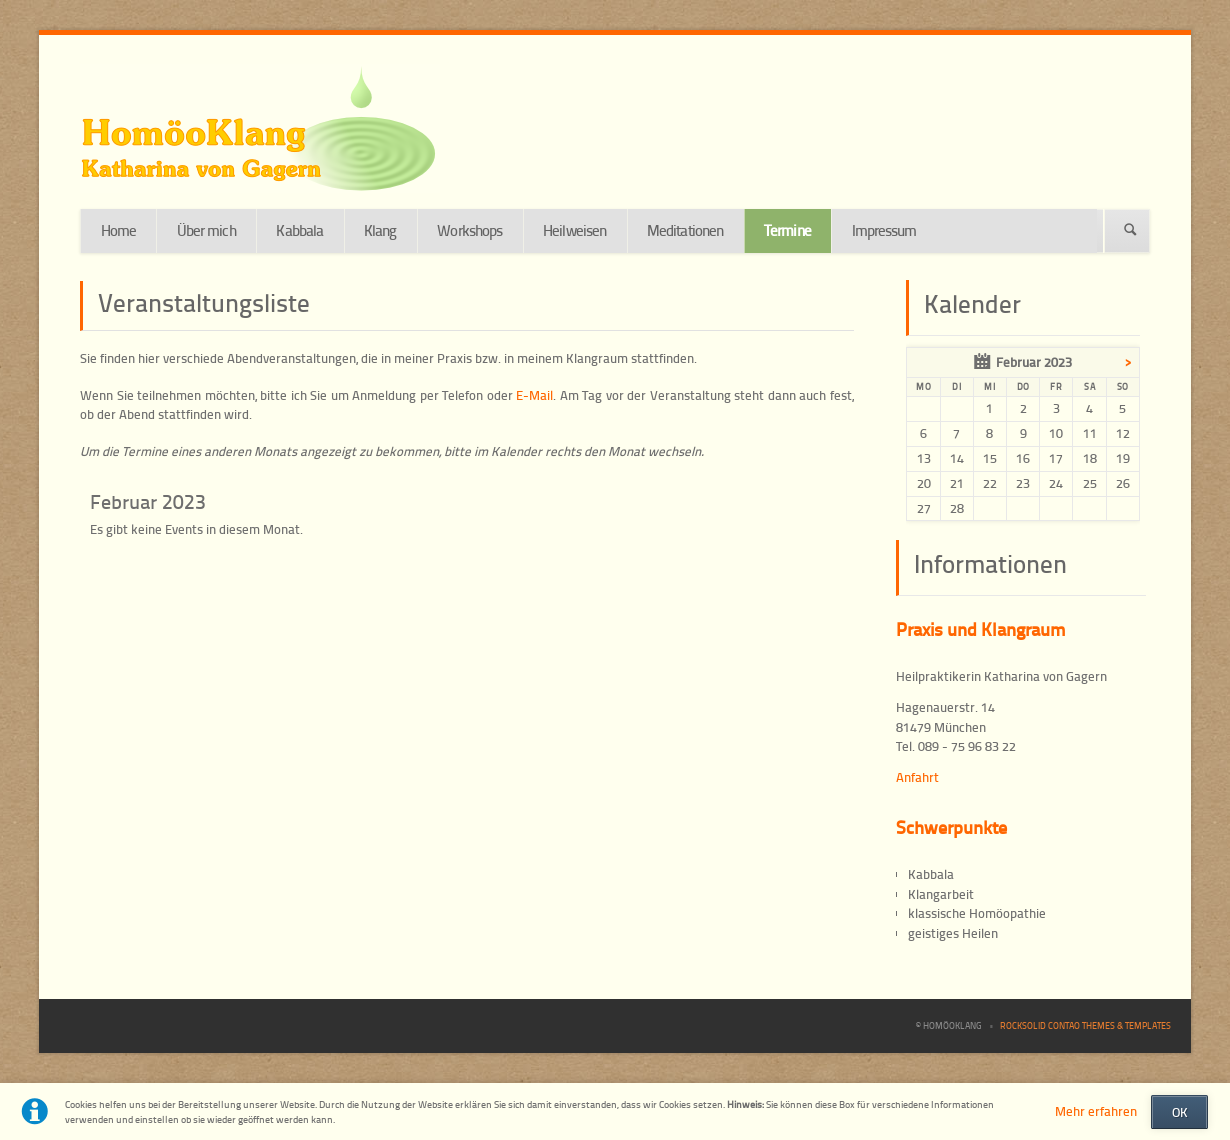 This screenshot has width=1230, height=1140. I want to click on Anfahrt, so click(917, 777).